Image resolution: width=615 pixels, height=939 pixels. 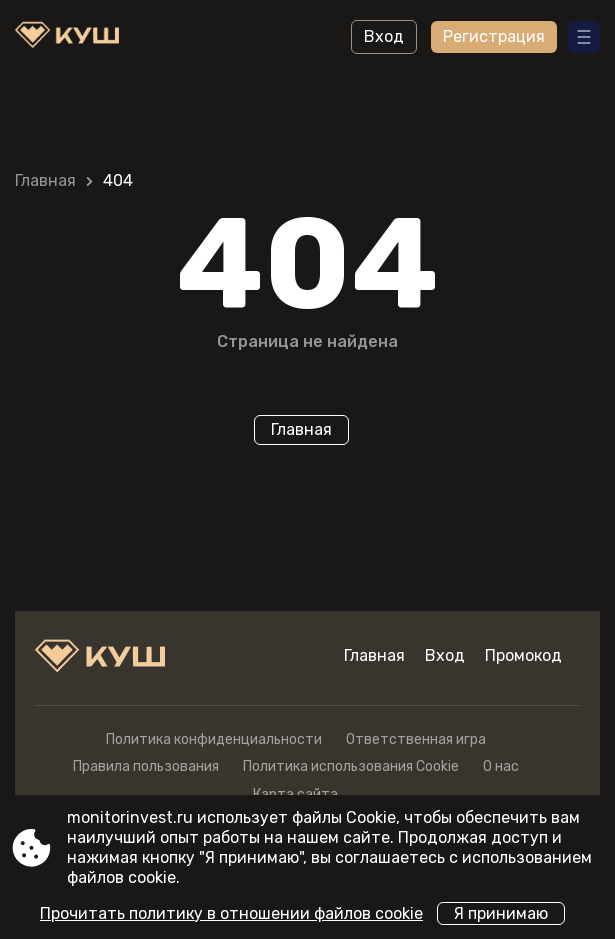 I want to click on Главная, so click(x=45, y=180).